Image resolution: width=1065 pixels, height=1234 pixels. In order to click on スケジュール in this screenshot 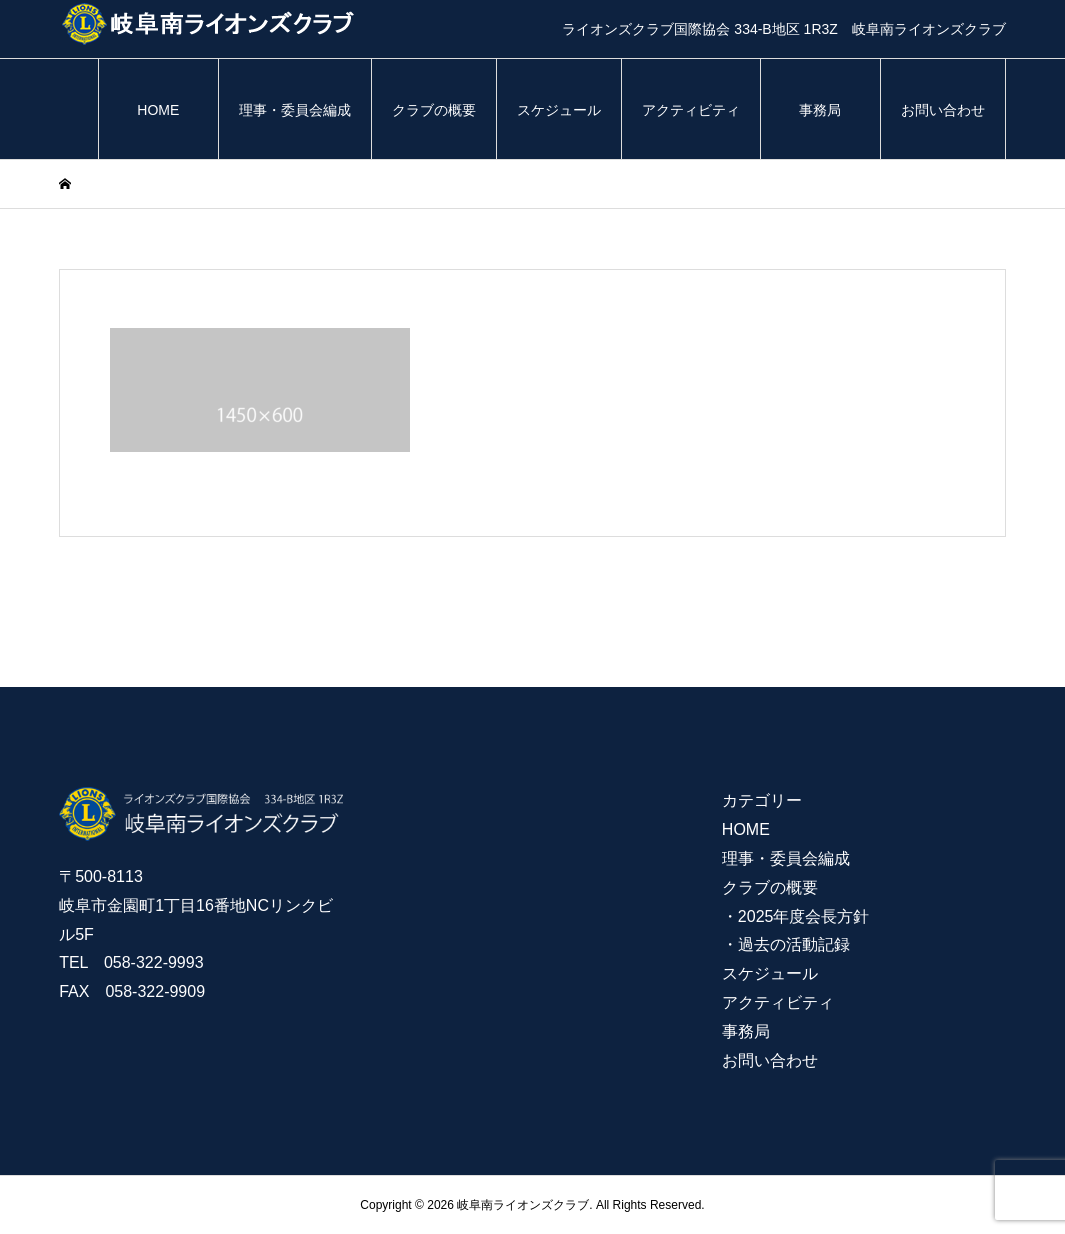, I will do `click(559, 110)`.